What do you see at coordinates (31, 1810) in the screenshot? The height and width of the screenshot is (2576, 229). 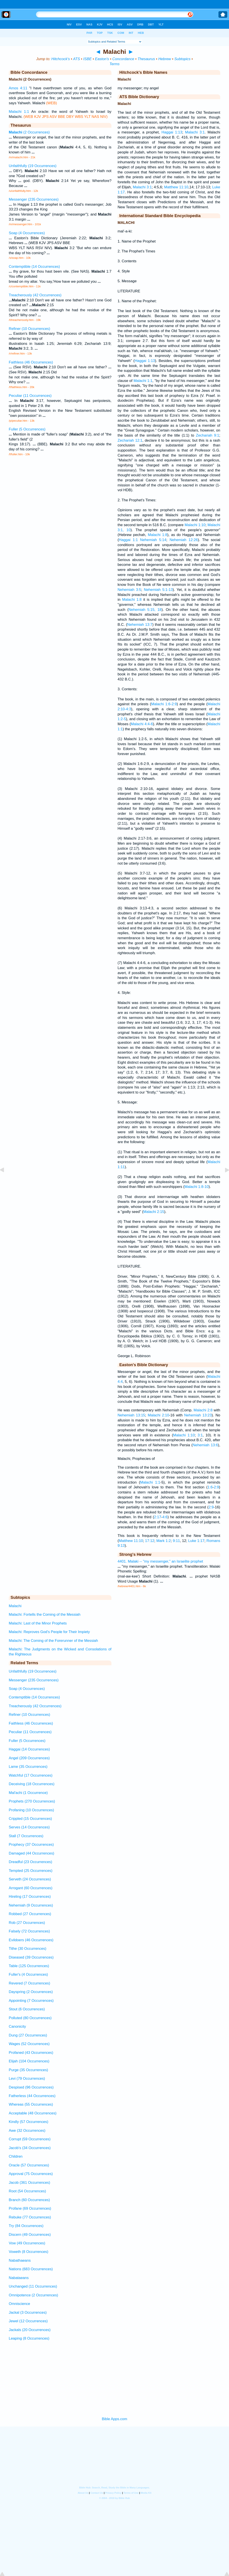 I see `Profaning (10 Occurrences)` at bounding box center [31, 1810].